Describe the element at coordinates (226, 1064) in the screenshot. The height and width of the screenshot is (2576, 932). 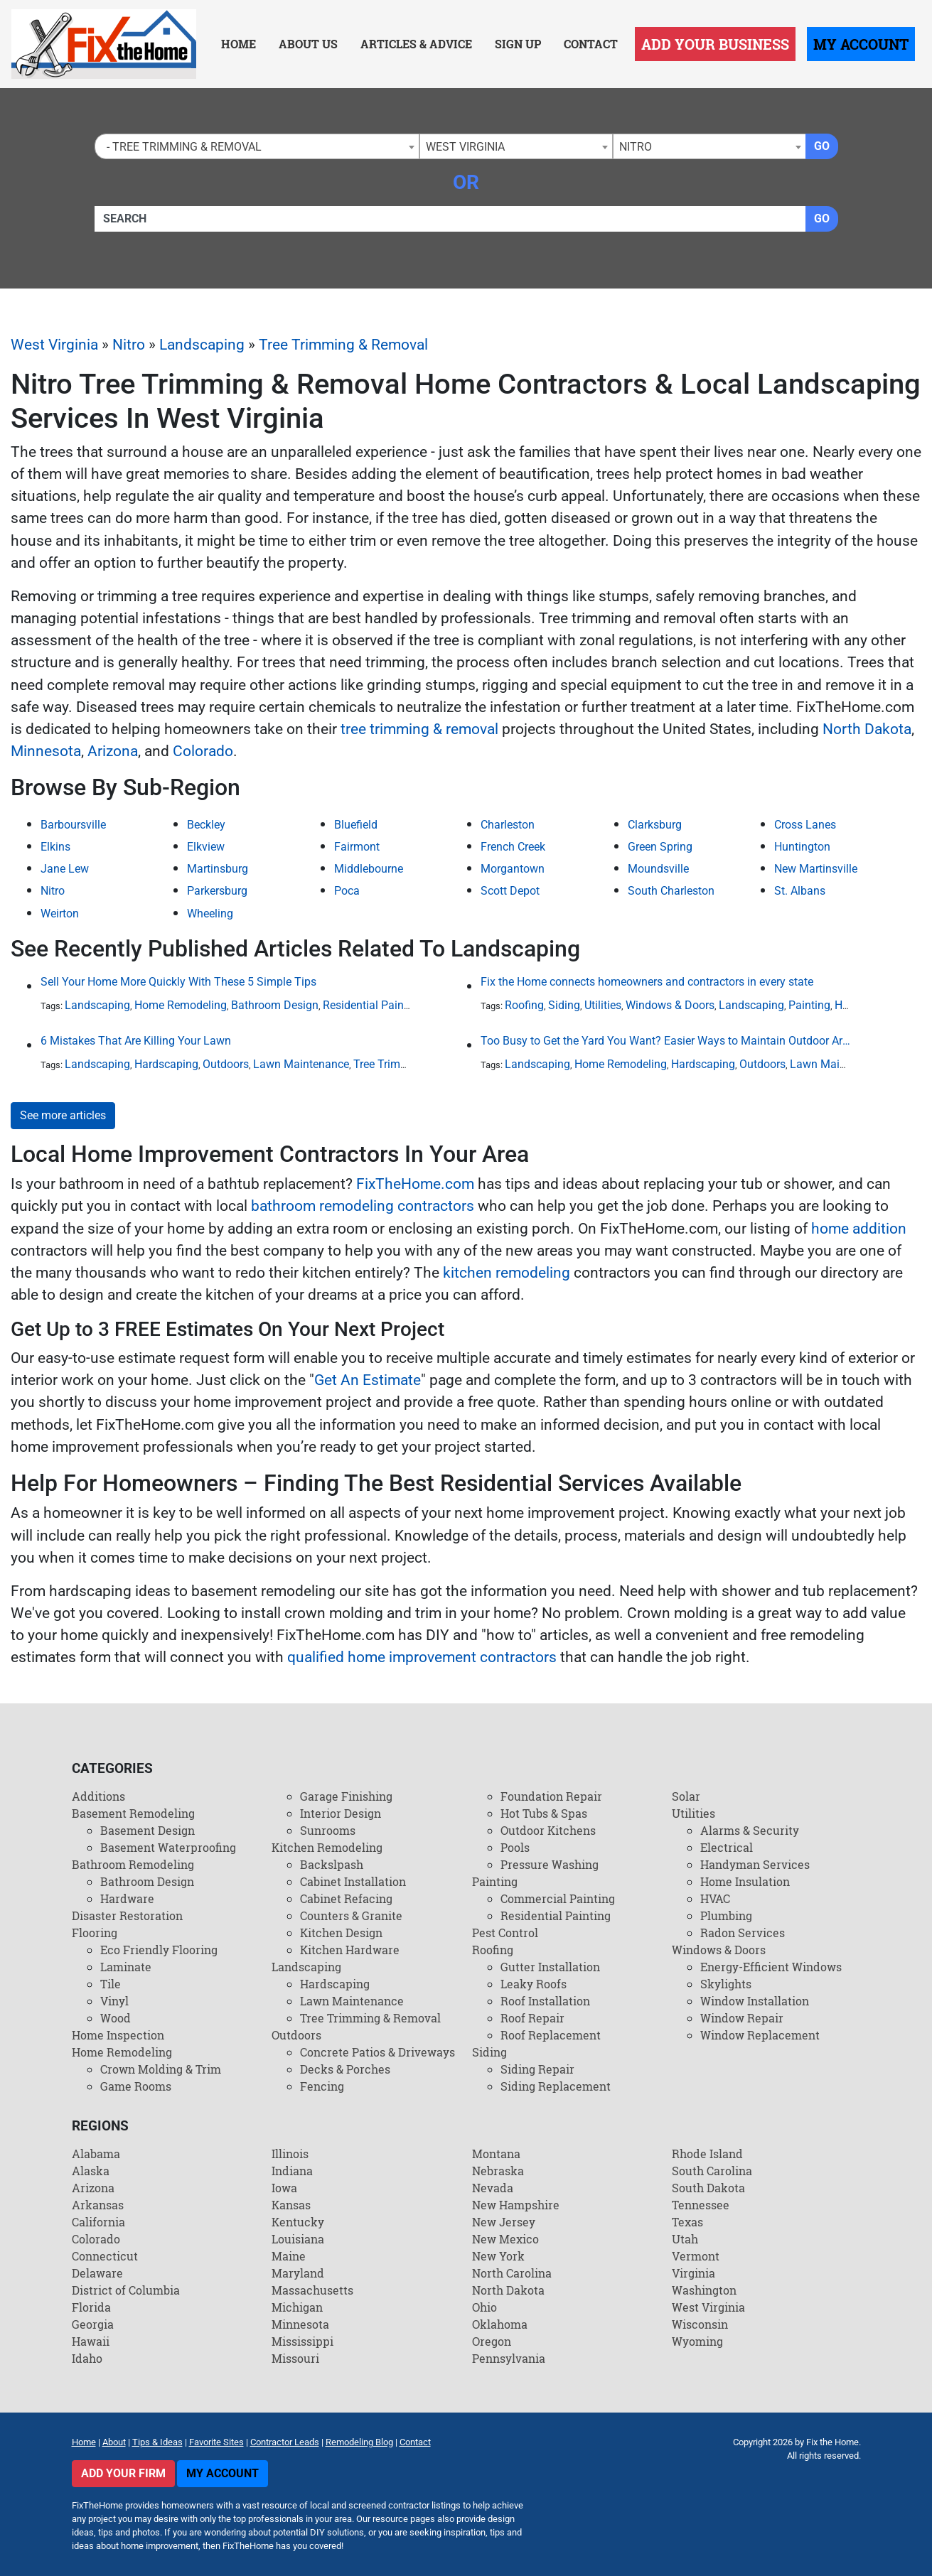
I see `Outdoors` at that location.